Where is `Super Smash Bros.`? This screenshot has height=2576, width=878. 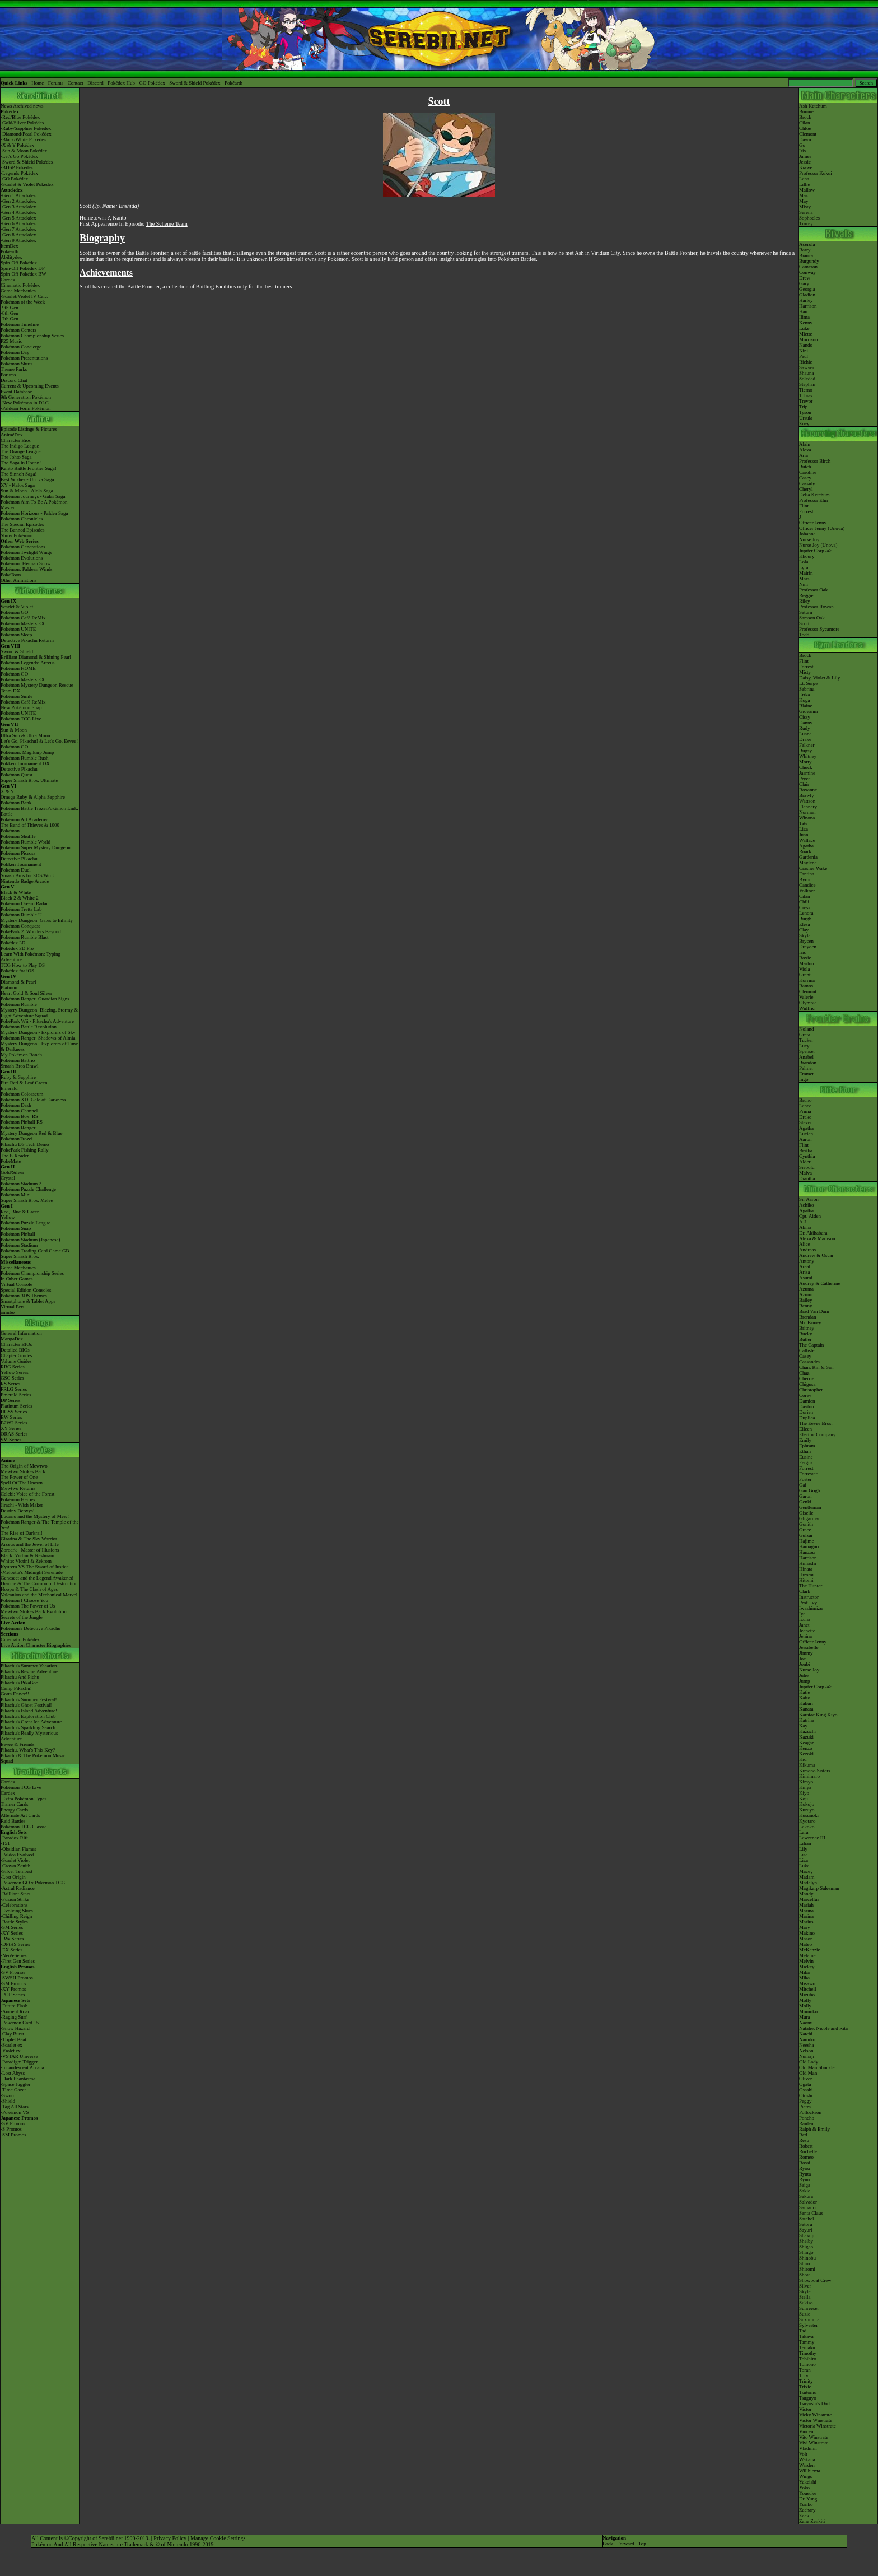
Super Smash Bros. is located at coordinates (20, 1256).